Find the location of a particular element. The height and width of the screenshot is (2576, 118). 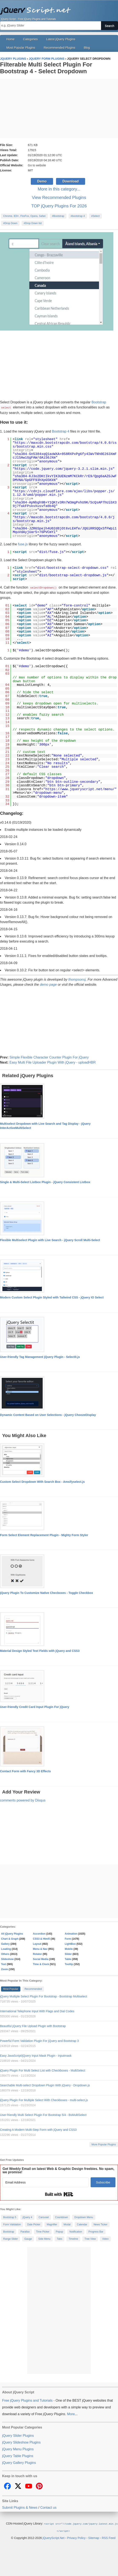

Home is located at coordinates (10, 39).